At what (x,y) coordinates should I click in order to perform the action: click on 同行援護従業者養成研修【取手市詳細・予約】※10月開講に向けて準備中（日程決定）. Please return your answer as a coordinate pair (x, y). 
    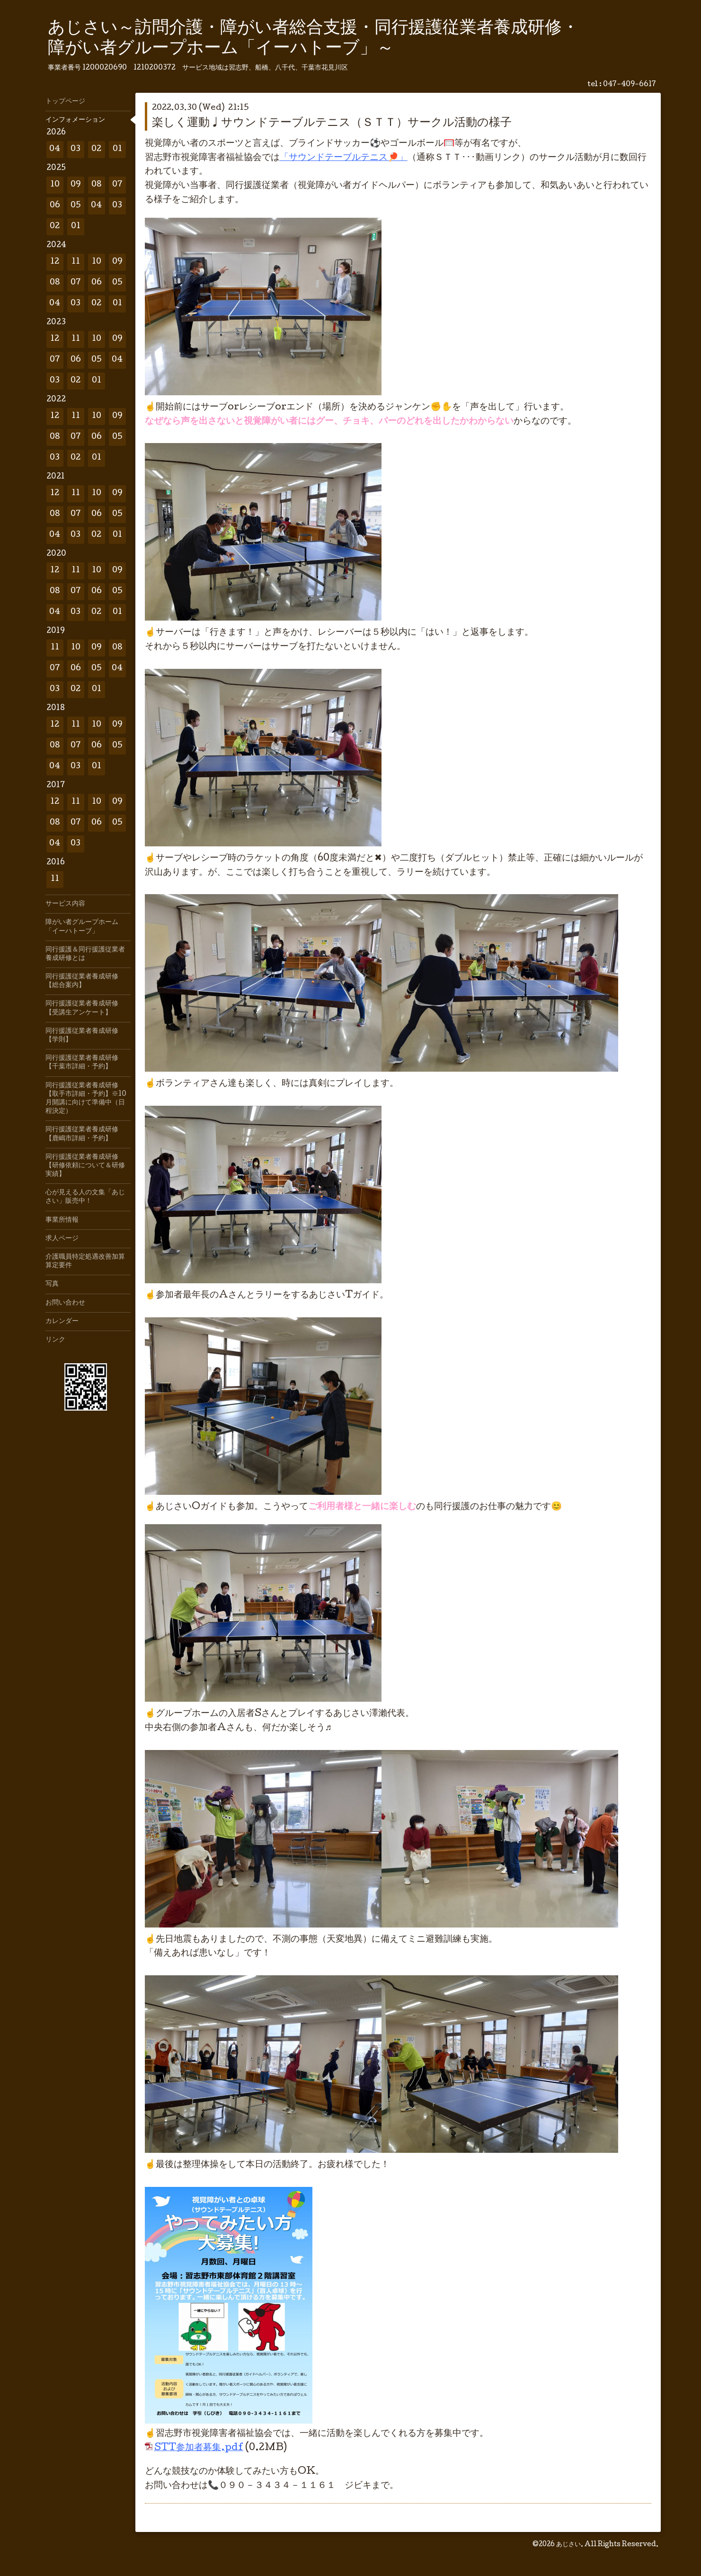
    Looking at the image, I should click on (85, 1099).